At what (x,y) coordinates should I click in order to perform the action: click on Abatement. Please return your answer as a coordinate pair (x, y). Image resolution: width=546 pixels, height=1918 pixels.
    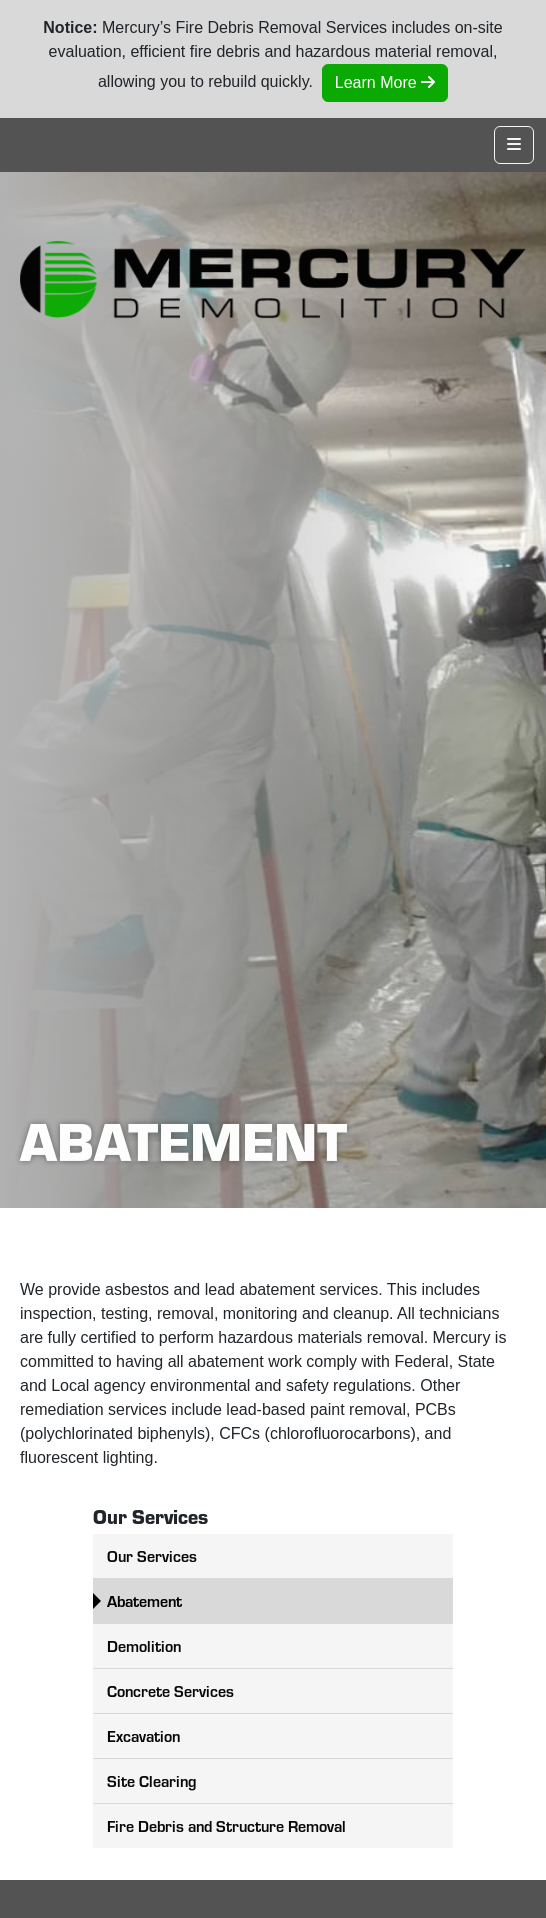
    Looking at the image, I should click on (144, 1600).